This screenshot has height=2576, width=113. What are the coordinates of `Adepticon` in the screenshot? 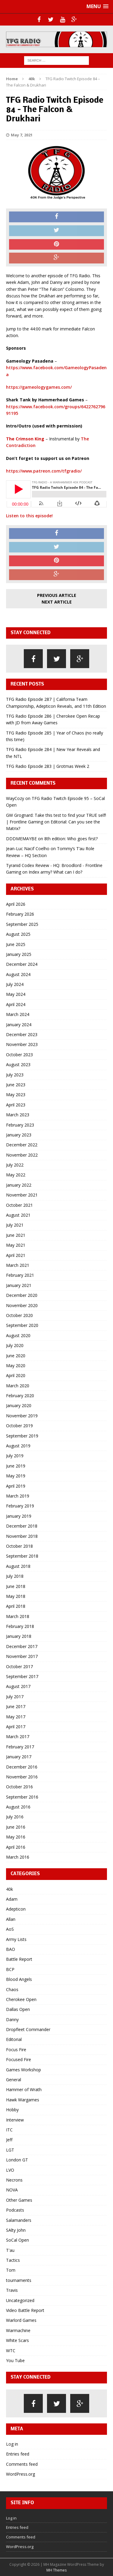 It's located at (16, 1909).